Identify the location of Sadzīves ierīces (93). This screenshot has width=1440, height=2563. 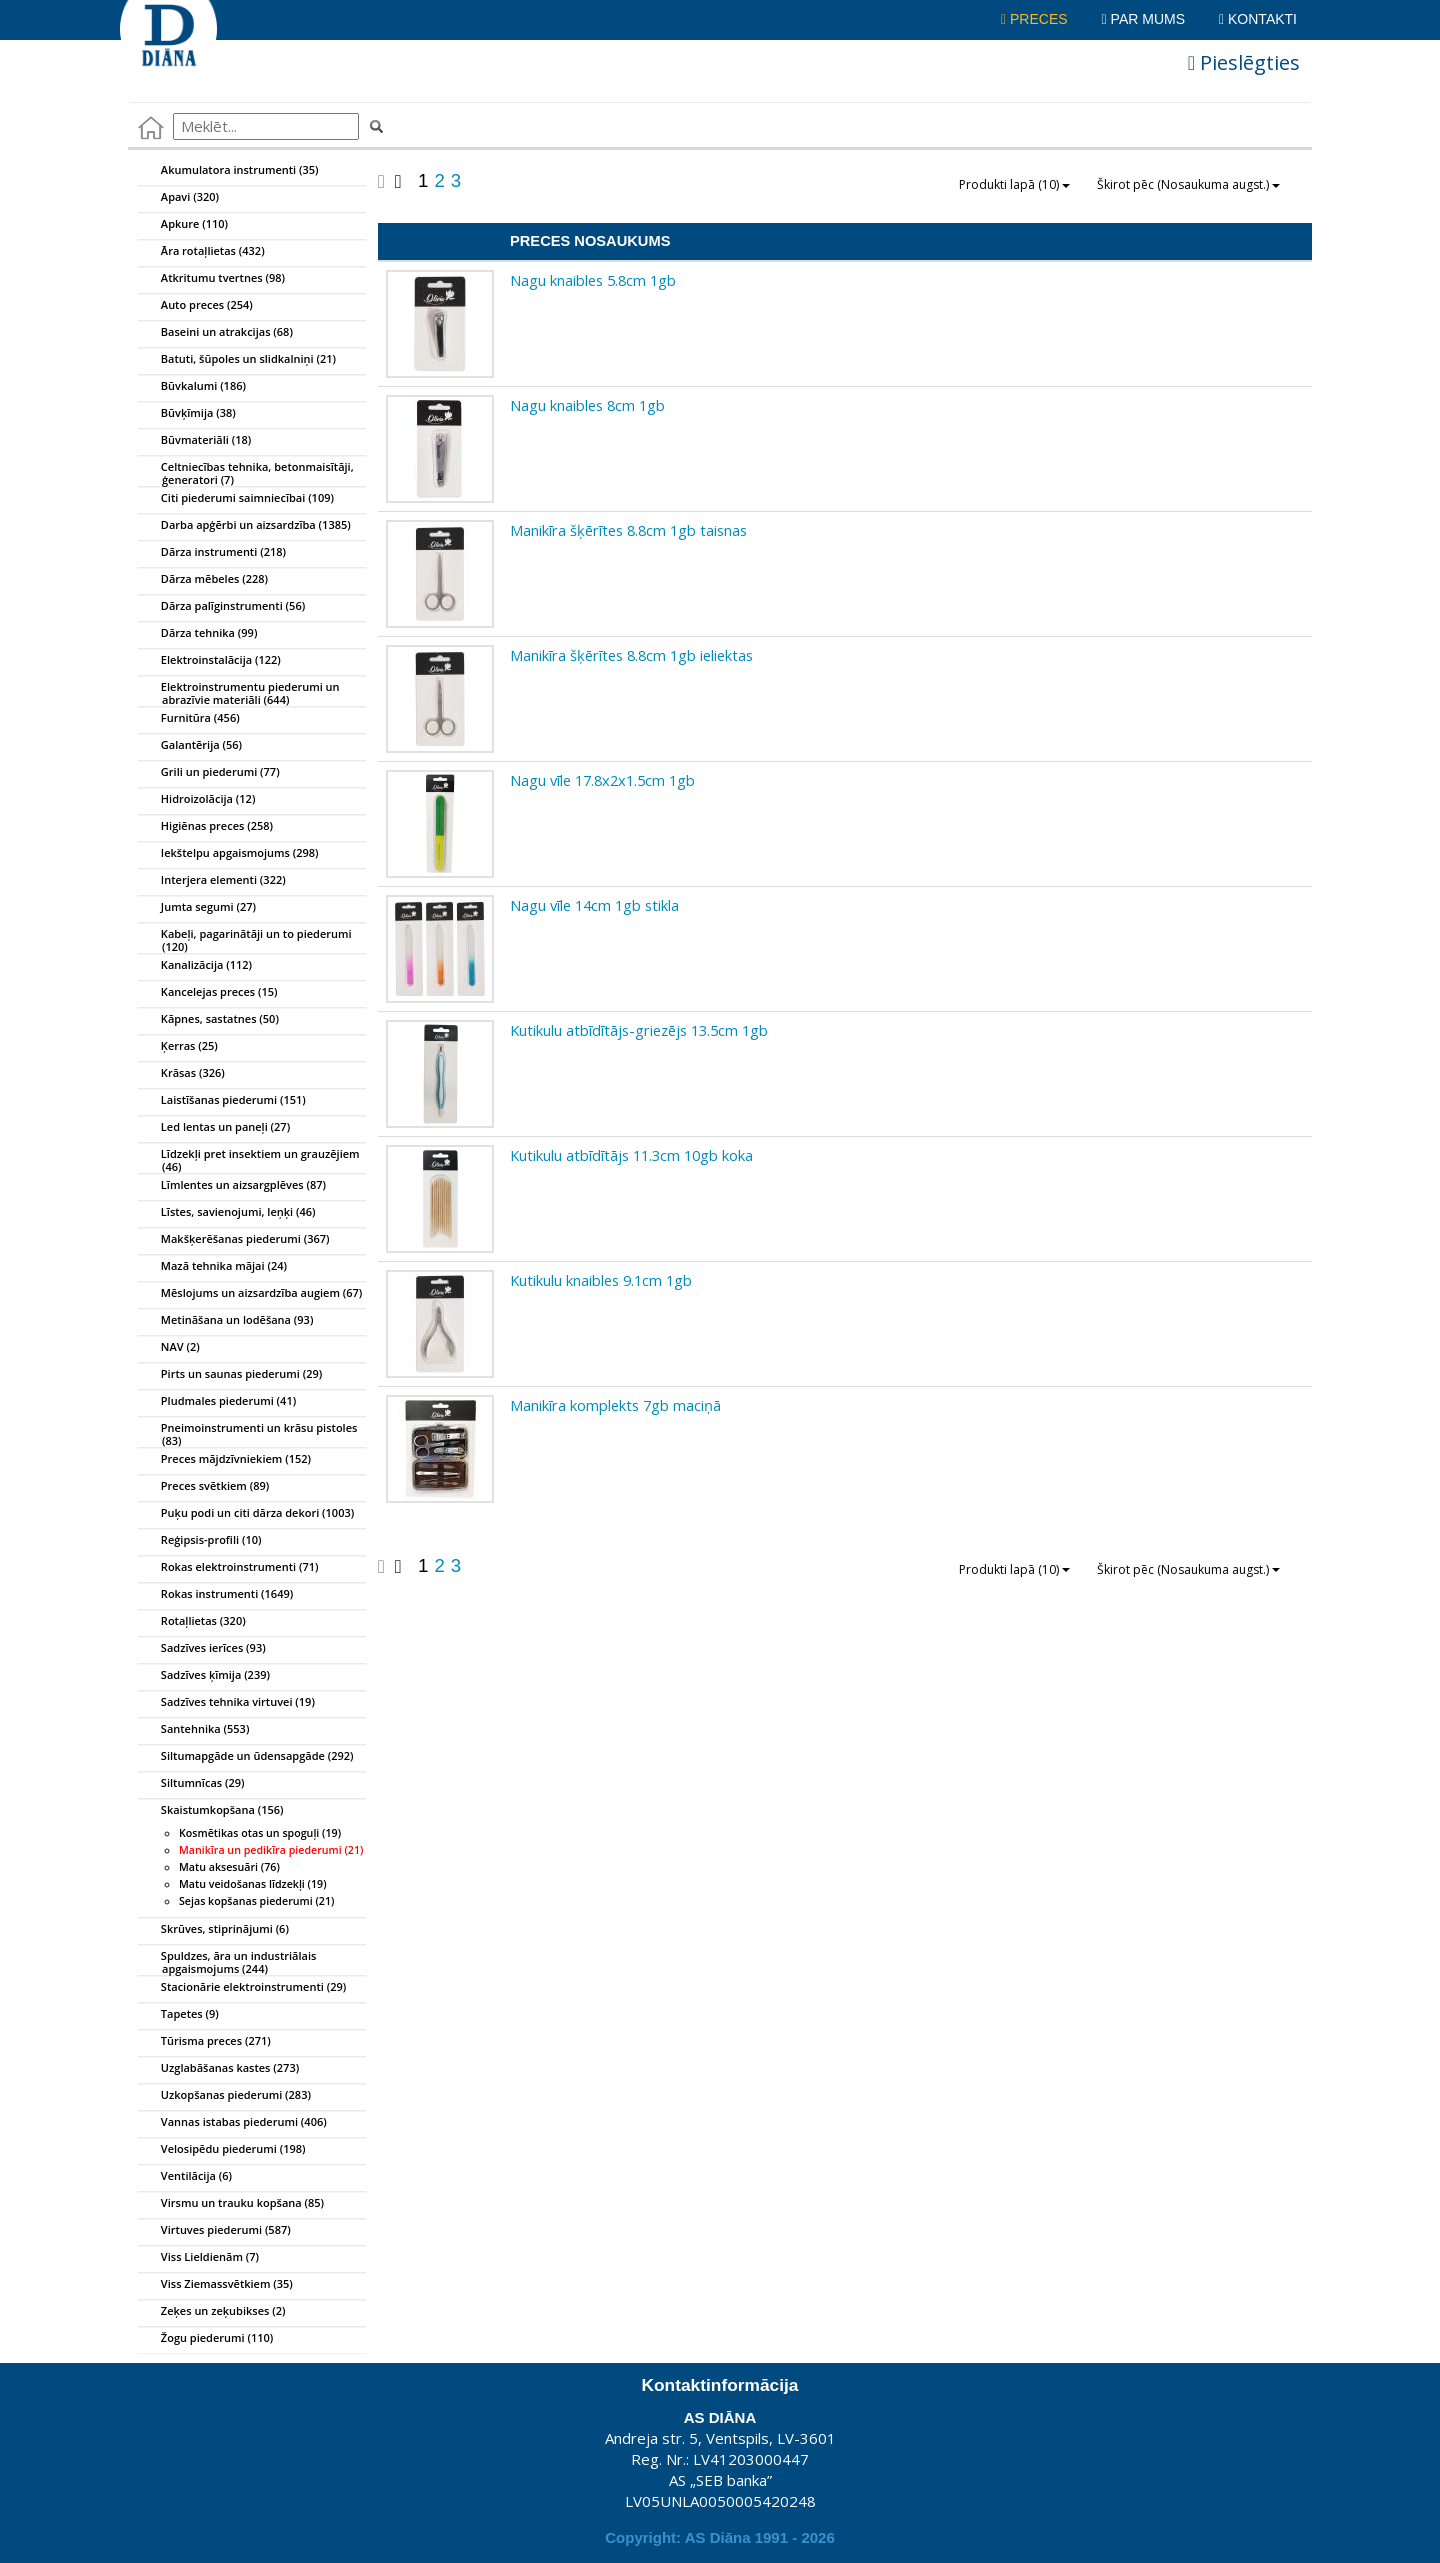
(202, 1649).